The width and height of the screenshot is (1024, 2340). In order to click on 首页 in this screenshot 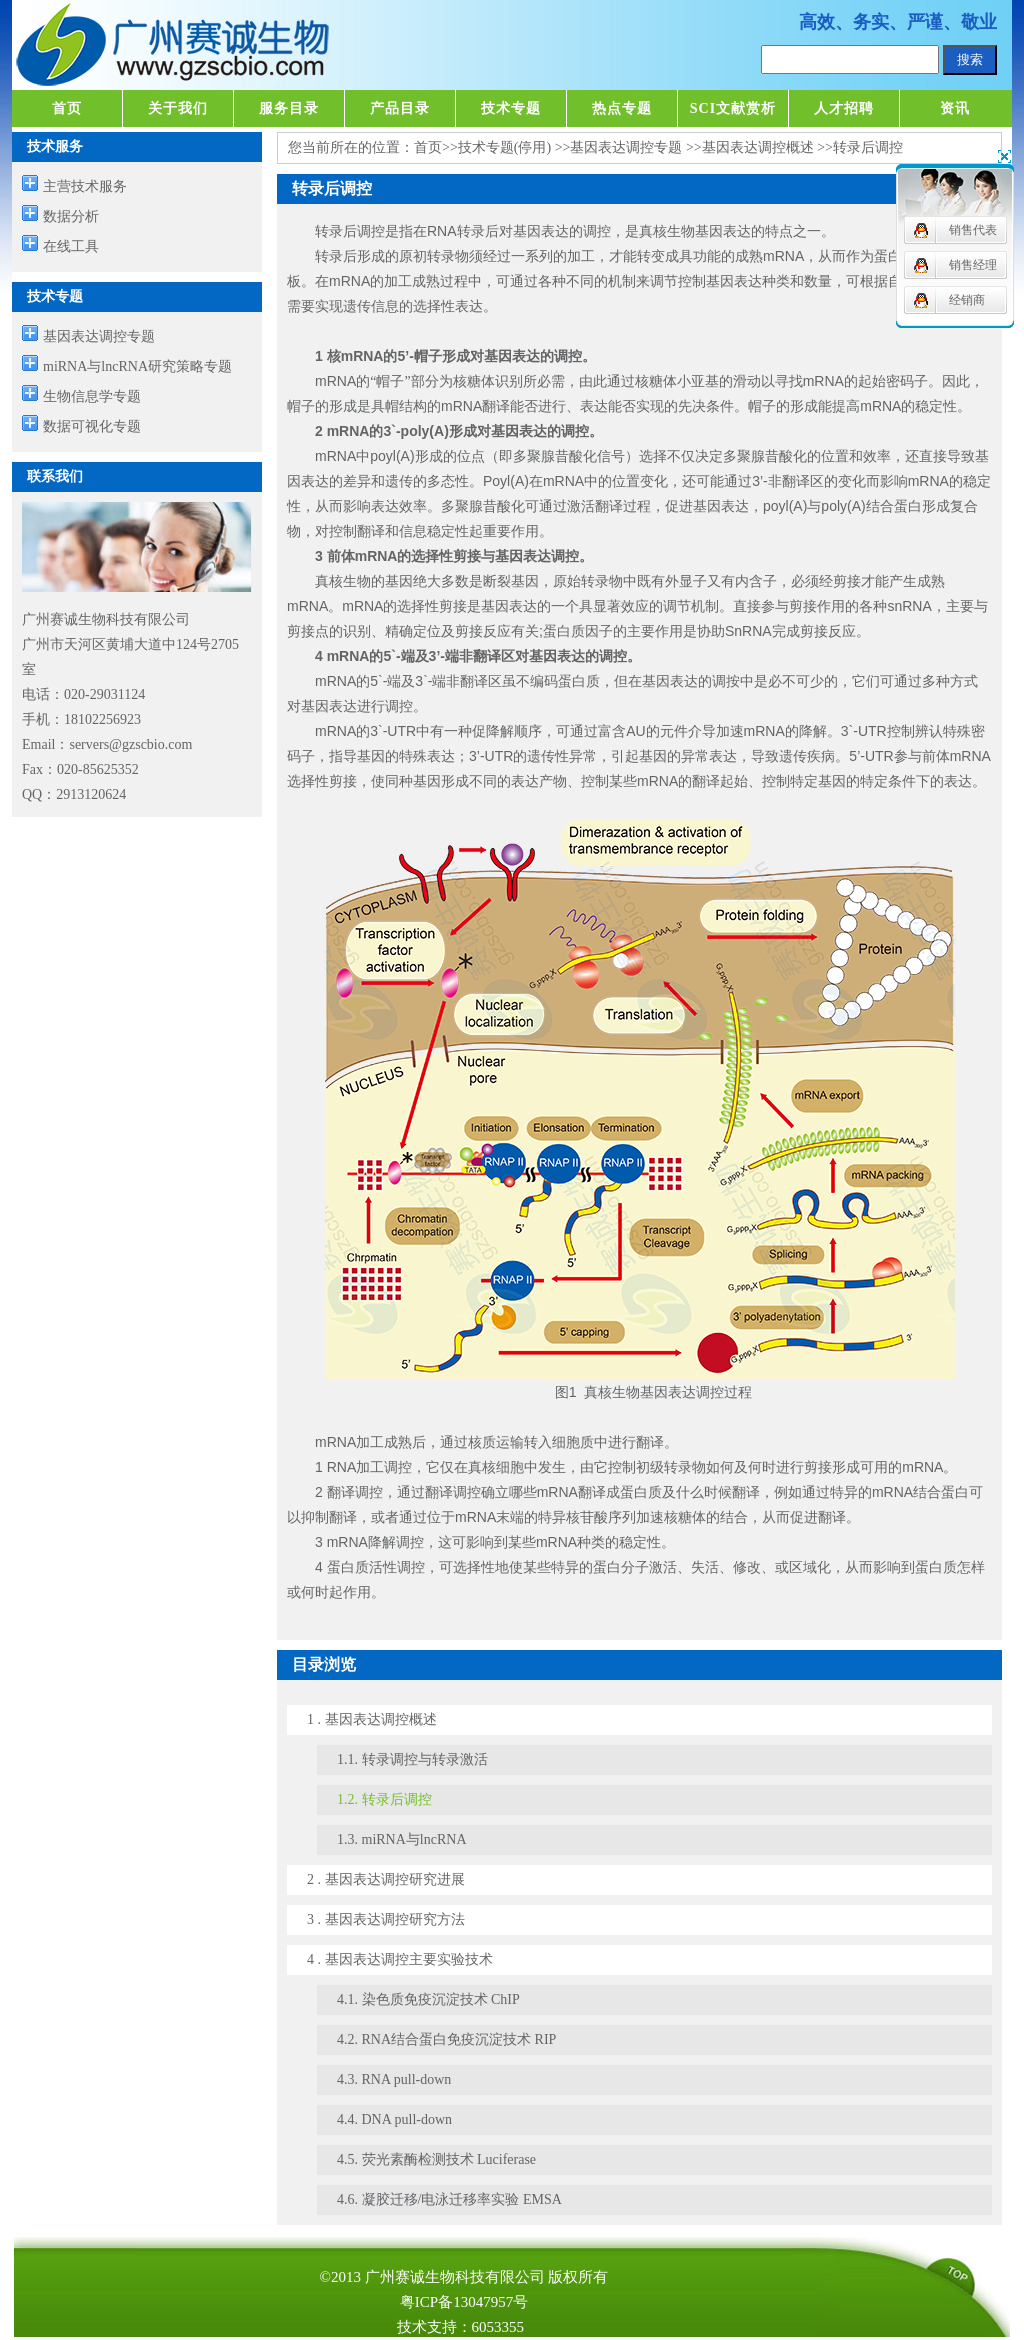, I will do `click(67, 108)`.